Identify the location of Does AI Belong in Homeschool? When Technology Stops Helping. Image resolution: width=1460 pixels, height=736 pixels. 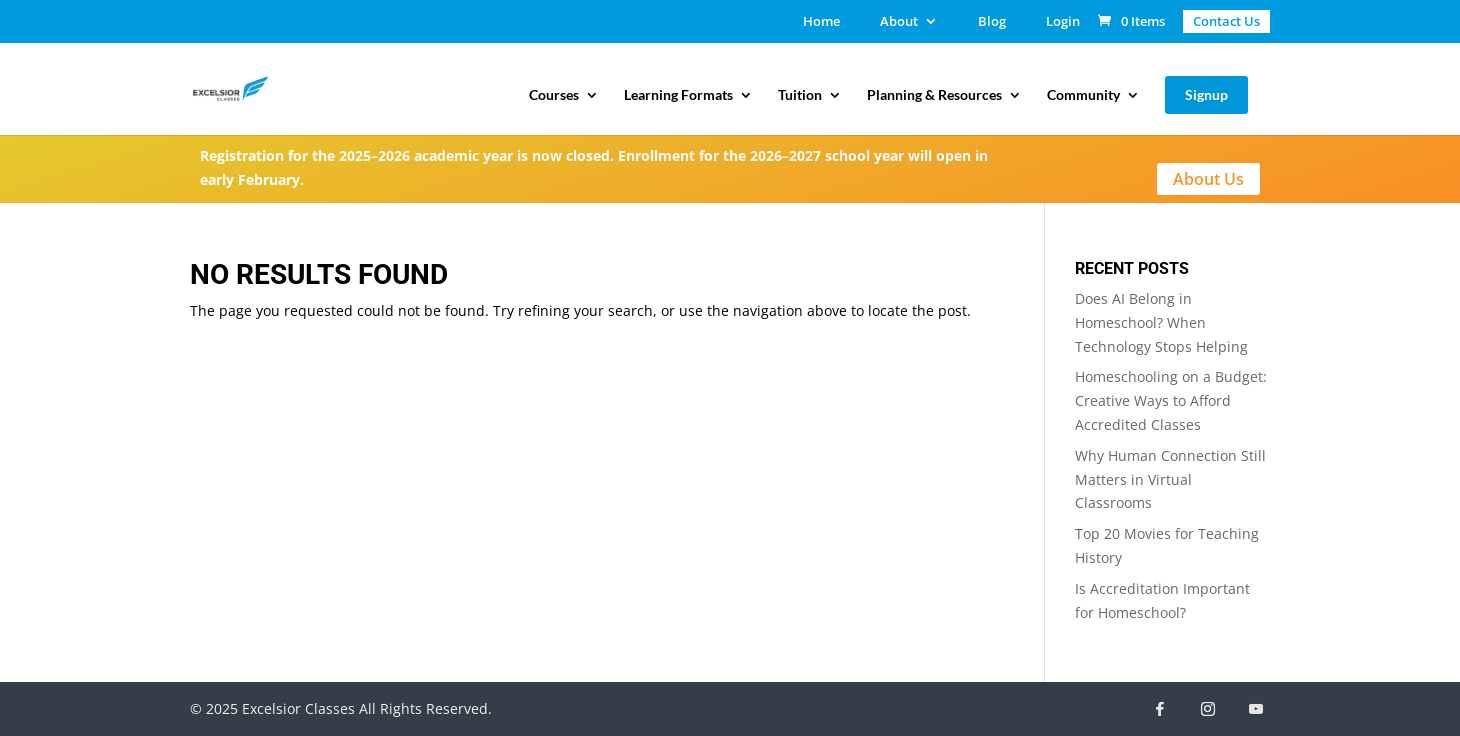
(1161, 322).